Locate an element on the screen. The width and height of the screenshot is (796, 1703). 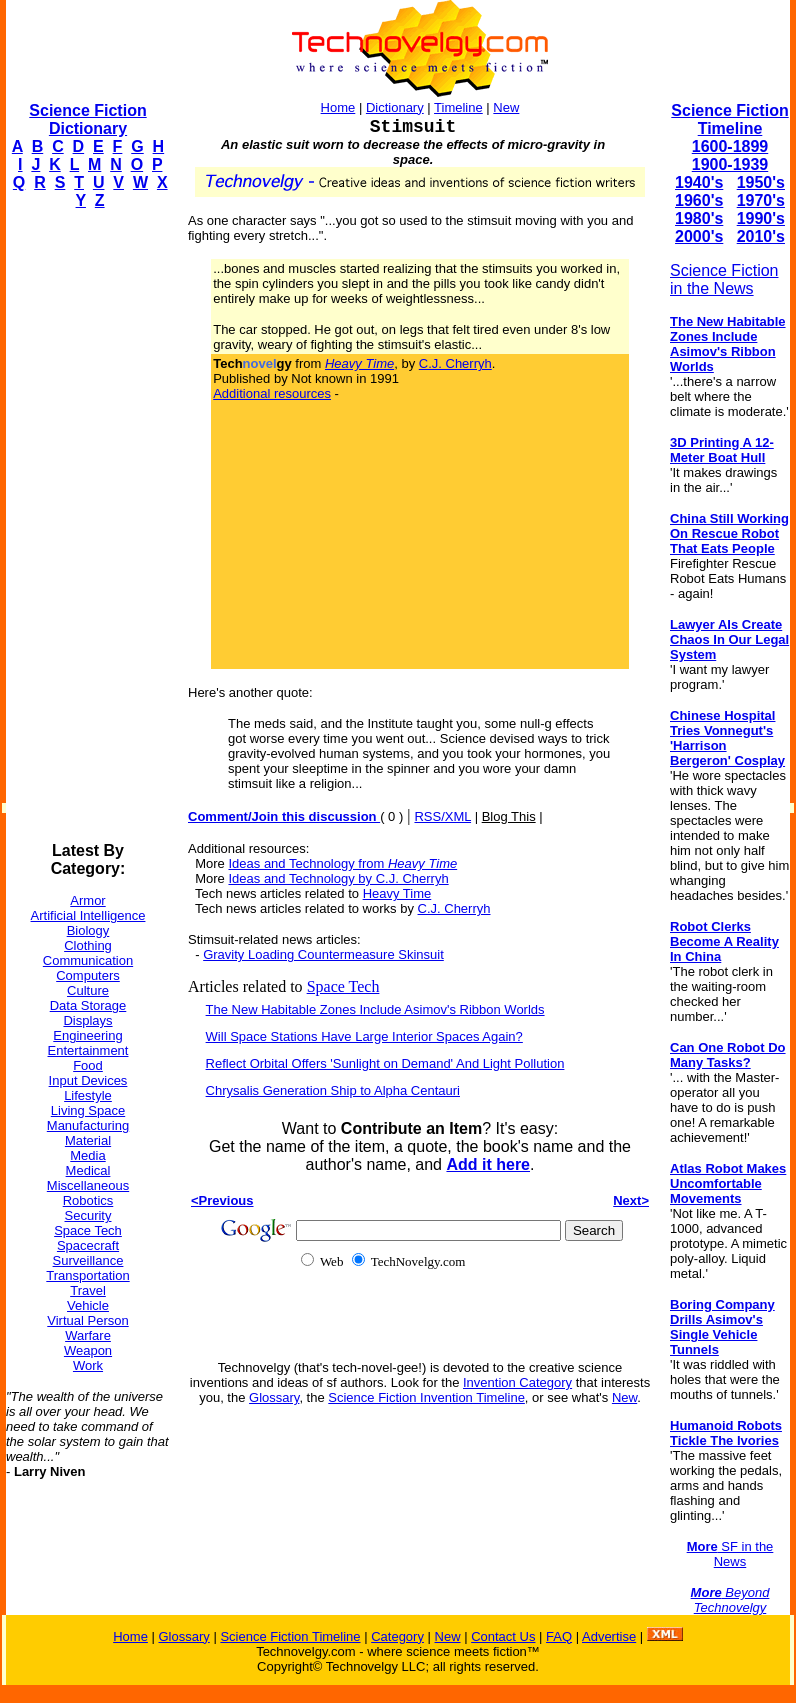
Security is located at coordinates (88, 1215).